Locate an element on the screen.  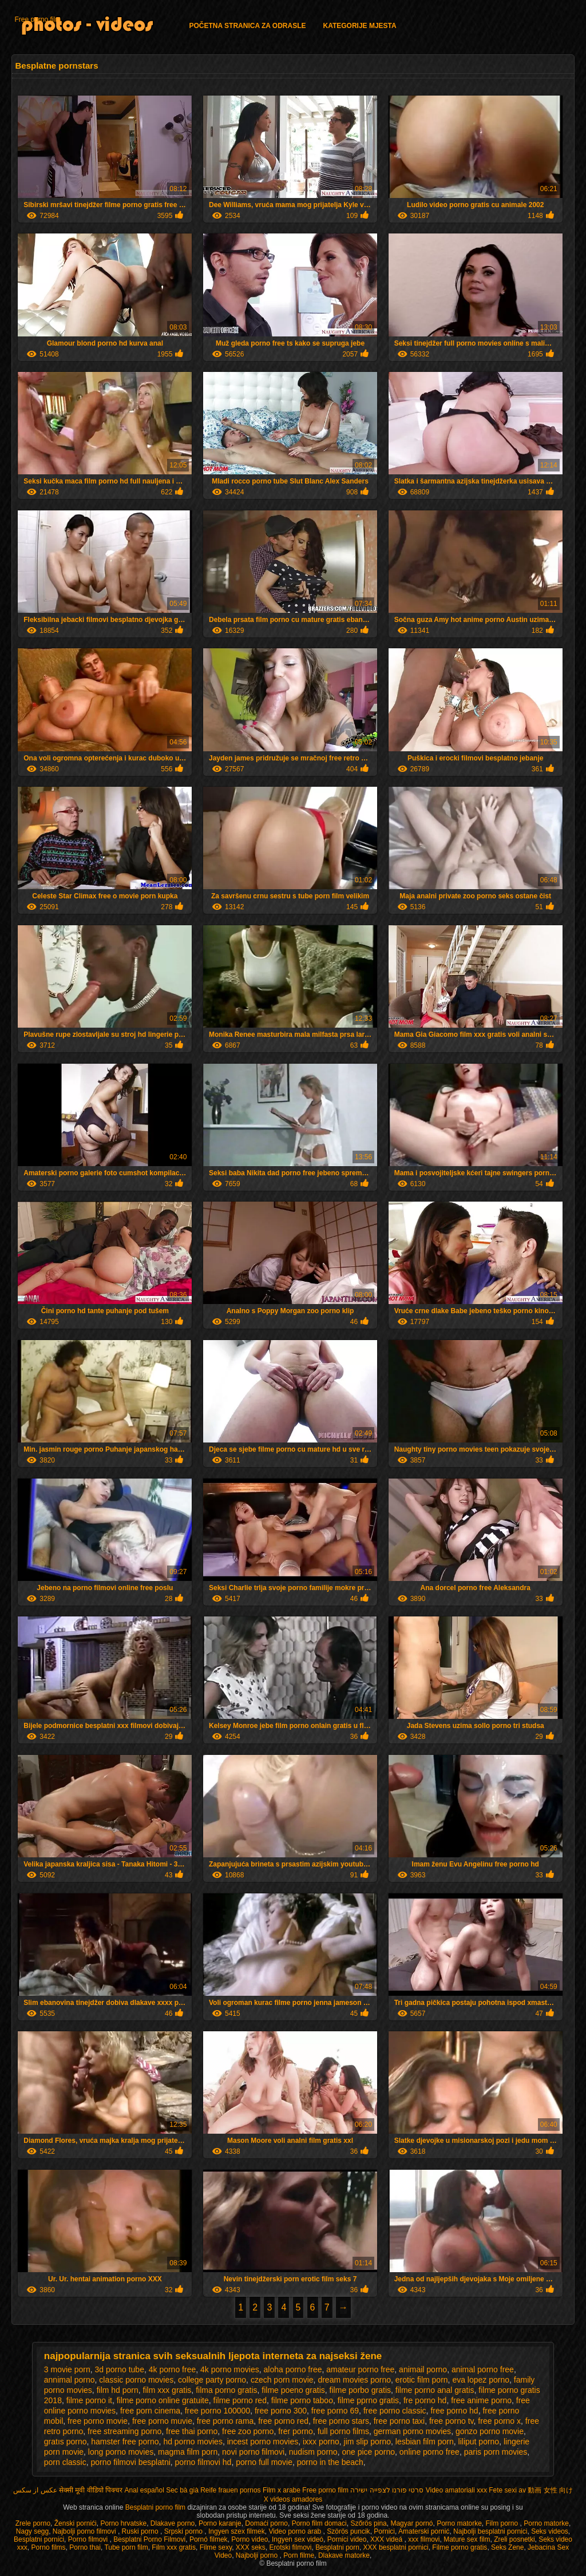
Ingyen szex filmek is located at coordinates (236, 2531).